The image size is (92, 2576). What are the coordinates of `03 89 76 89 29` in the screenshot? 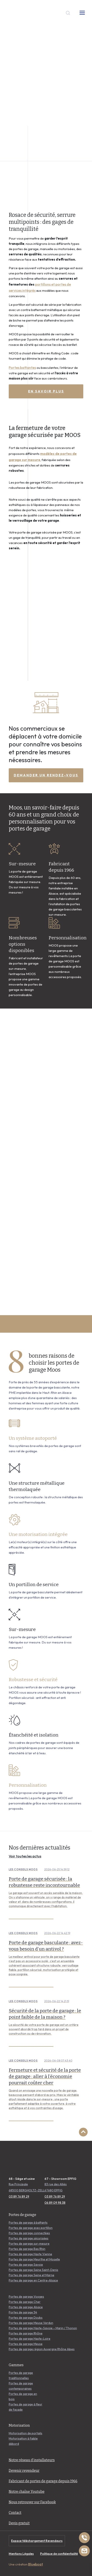 It's located at (19, 2196).